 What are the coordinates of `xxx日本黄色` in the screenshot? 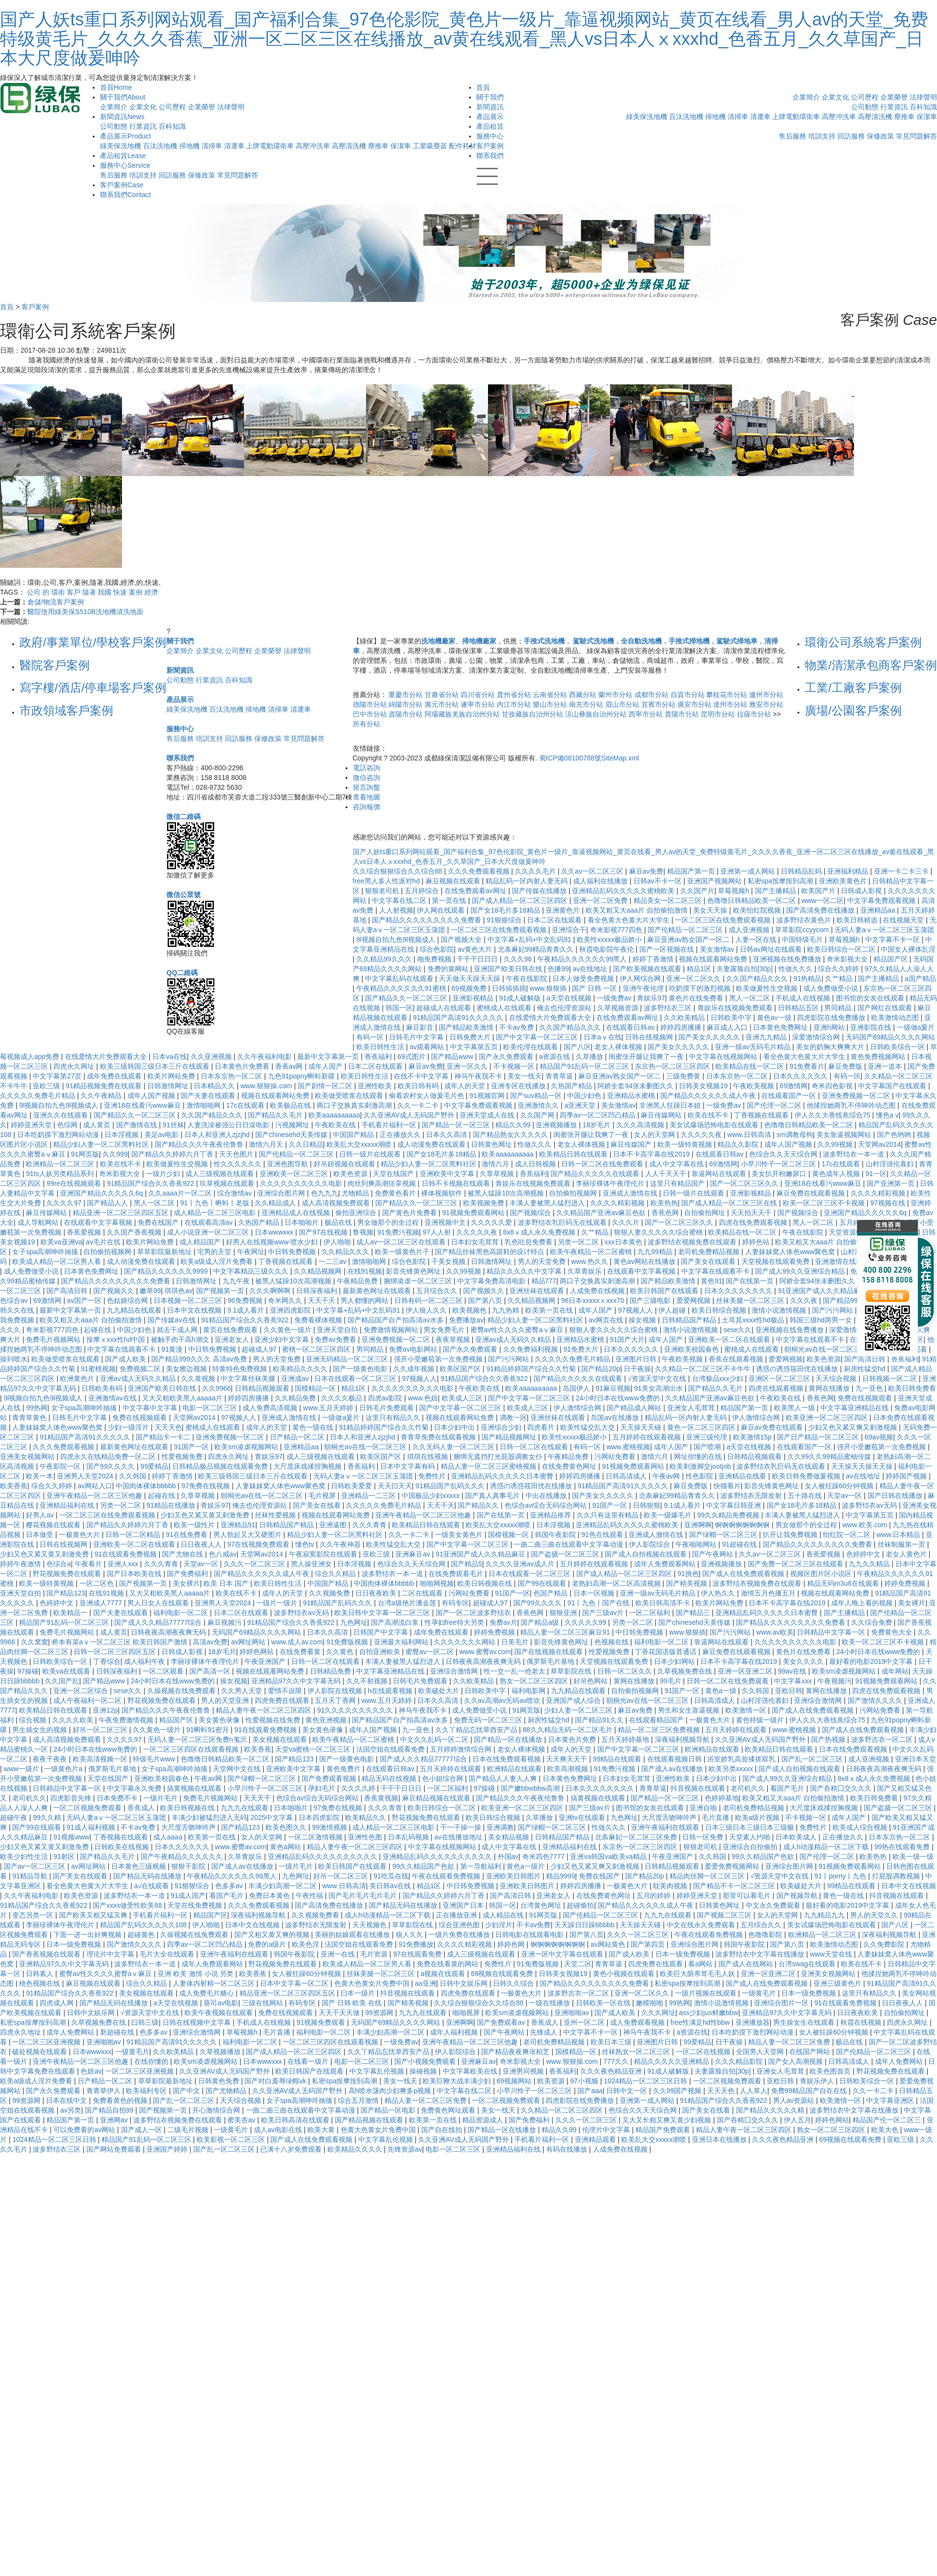 It's located at (624, 1242).